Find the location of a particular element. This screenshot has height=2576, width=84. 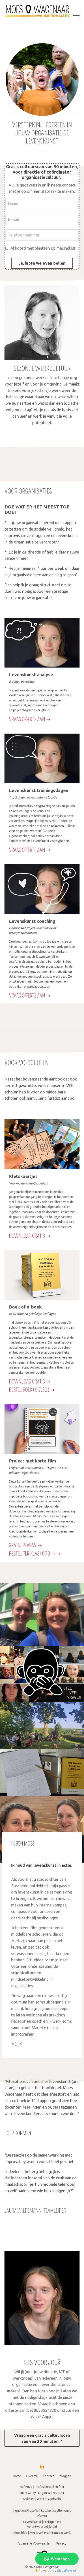

Privacy is located at coordinates (61, 2543).